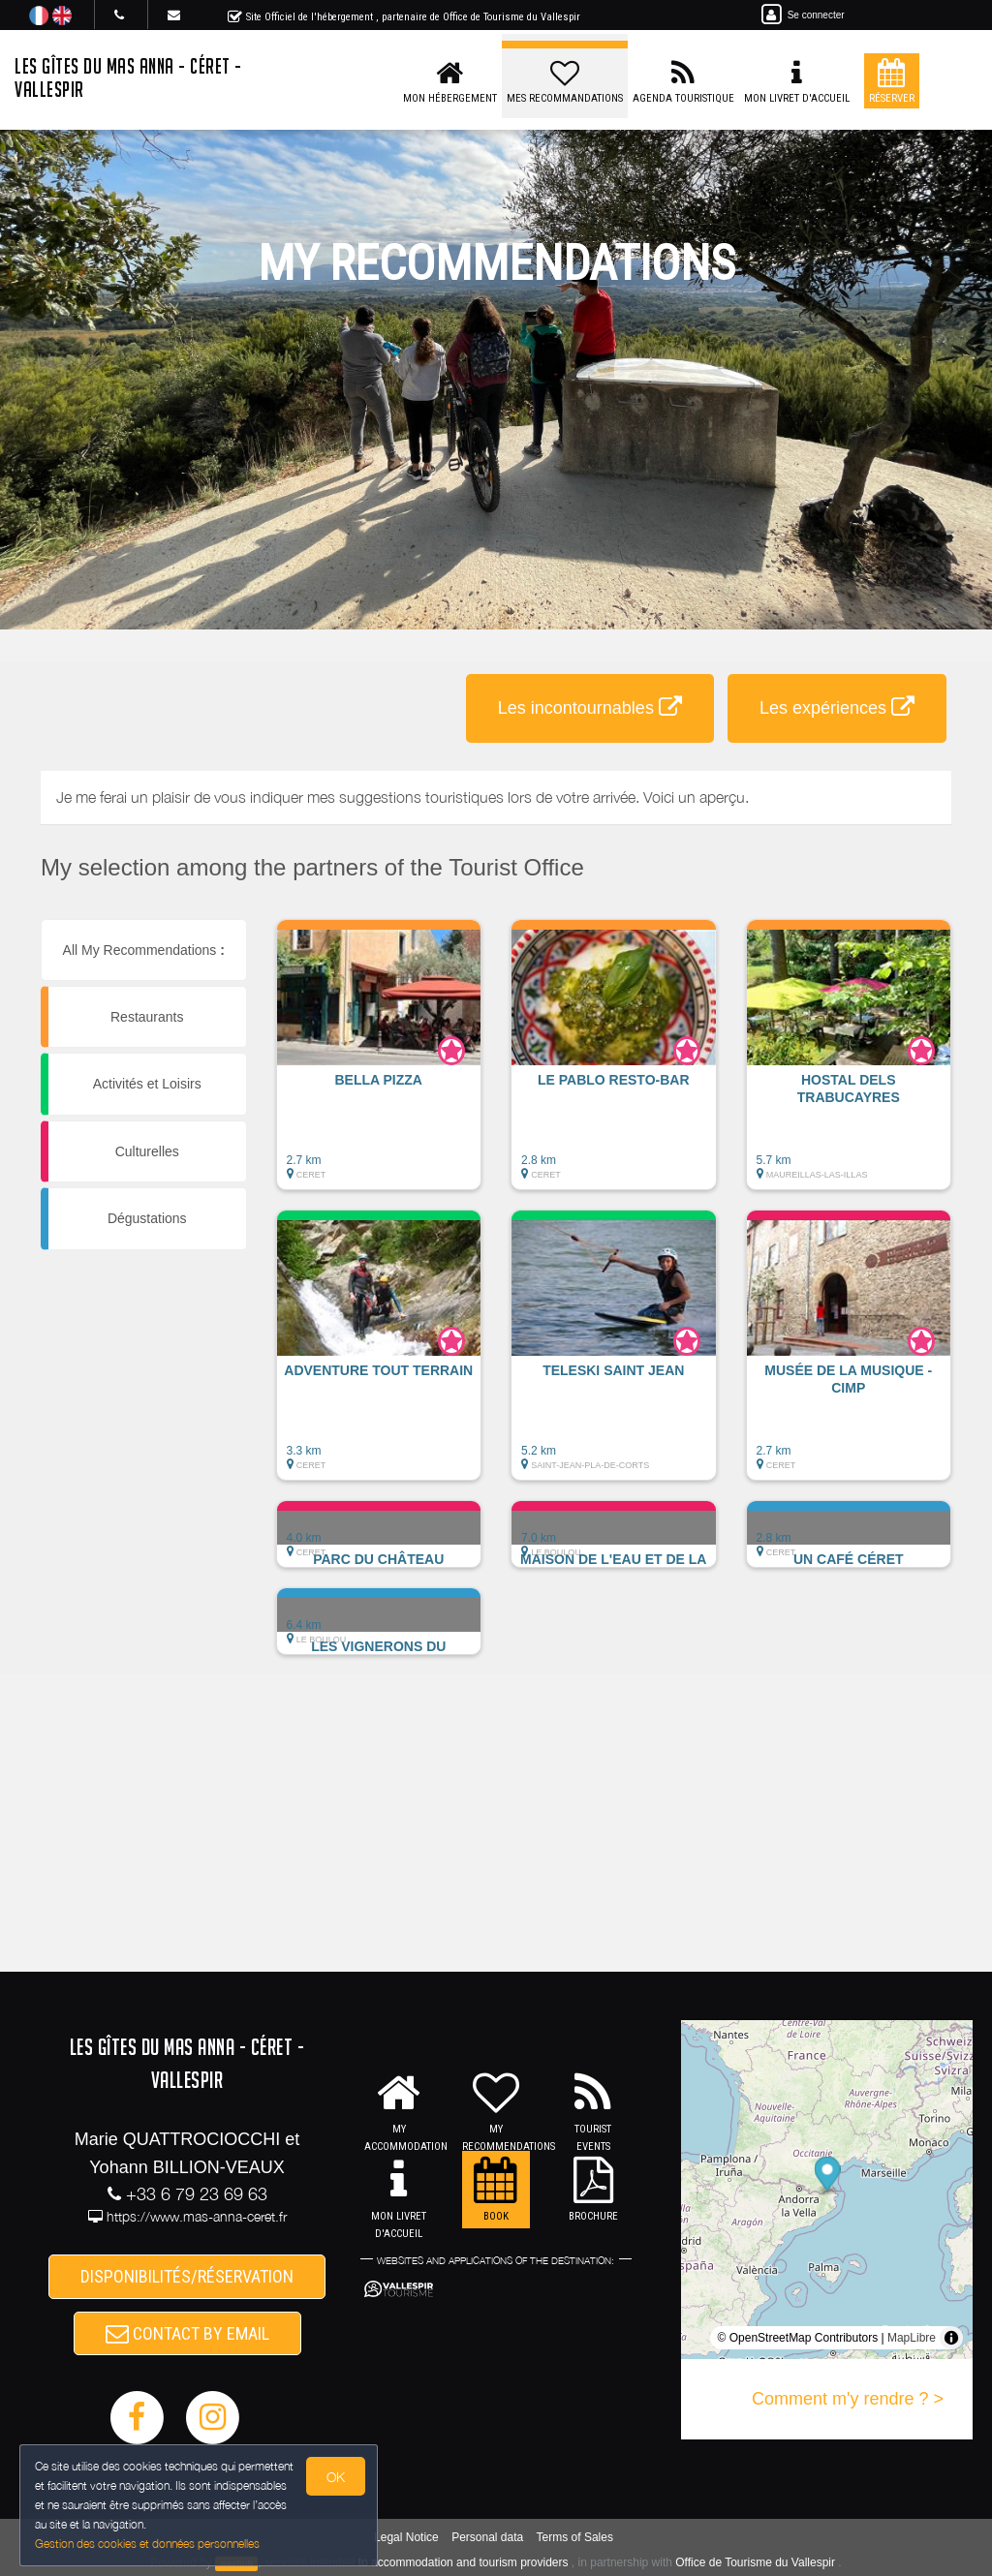 This screenshot has height=2576, width=992. What do you see at coordinates (187, 2276) in the screenshot?
I see `DISPONIBILITÉS/RÉSERVATION` at bounding box center [187, 2276].